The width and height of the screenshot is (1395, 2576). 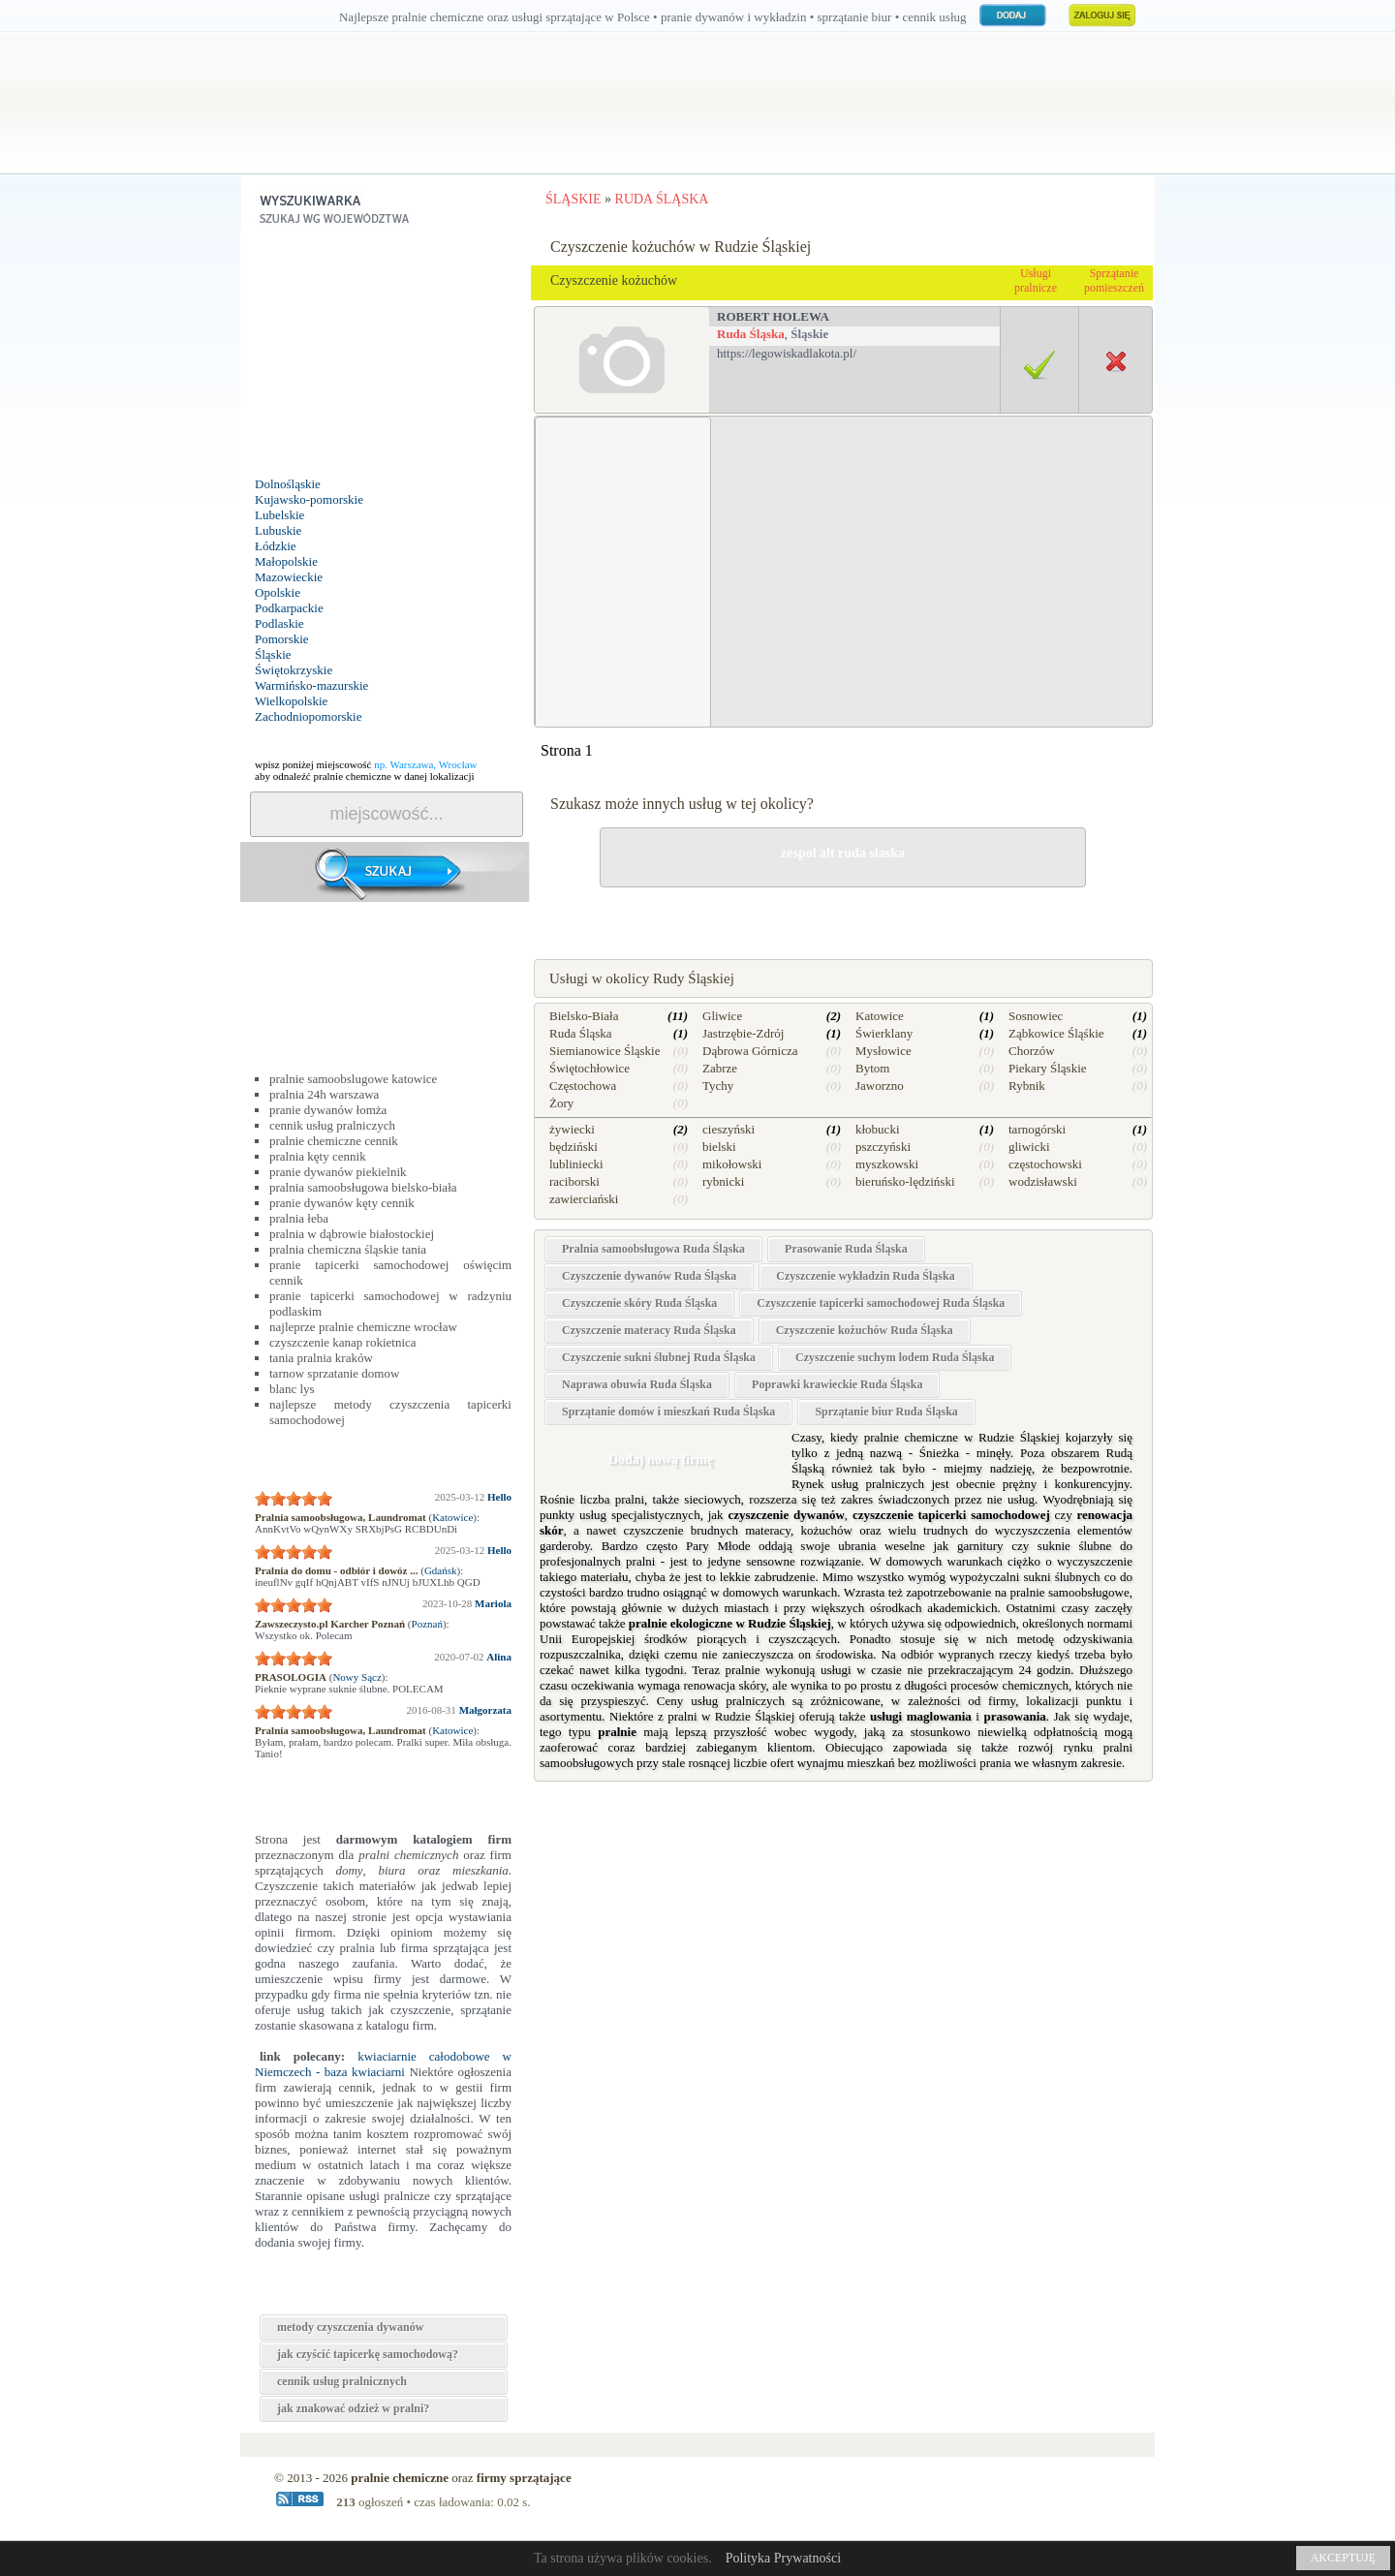 What do you see at coordinates (427, 1623) in the screenshot?
I see `Poznań` at bounding box center [427, 1623].